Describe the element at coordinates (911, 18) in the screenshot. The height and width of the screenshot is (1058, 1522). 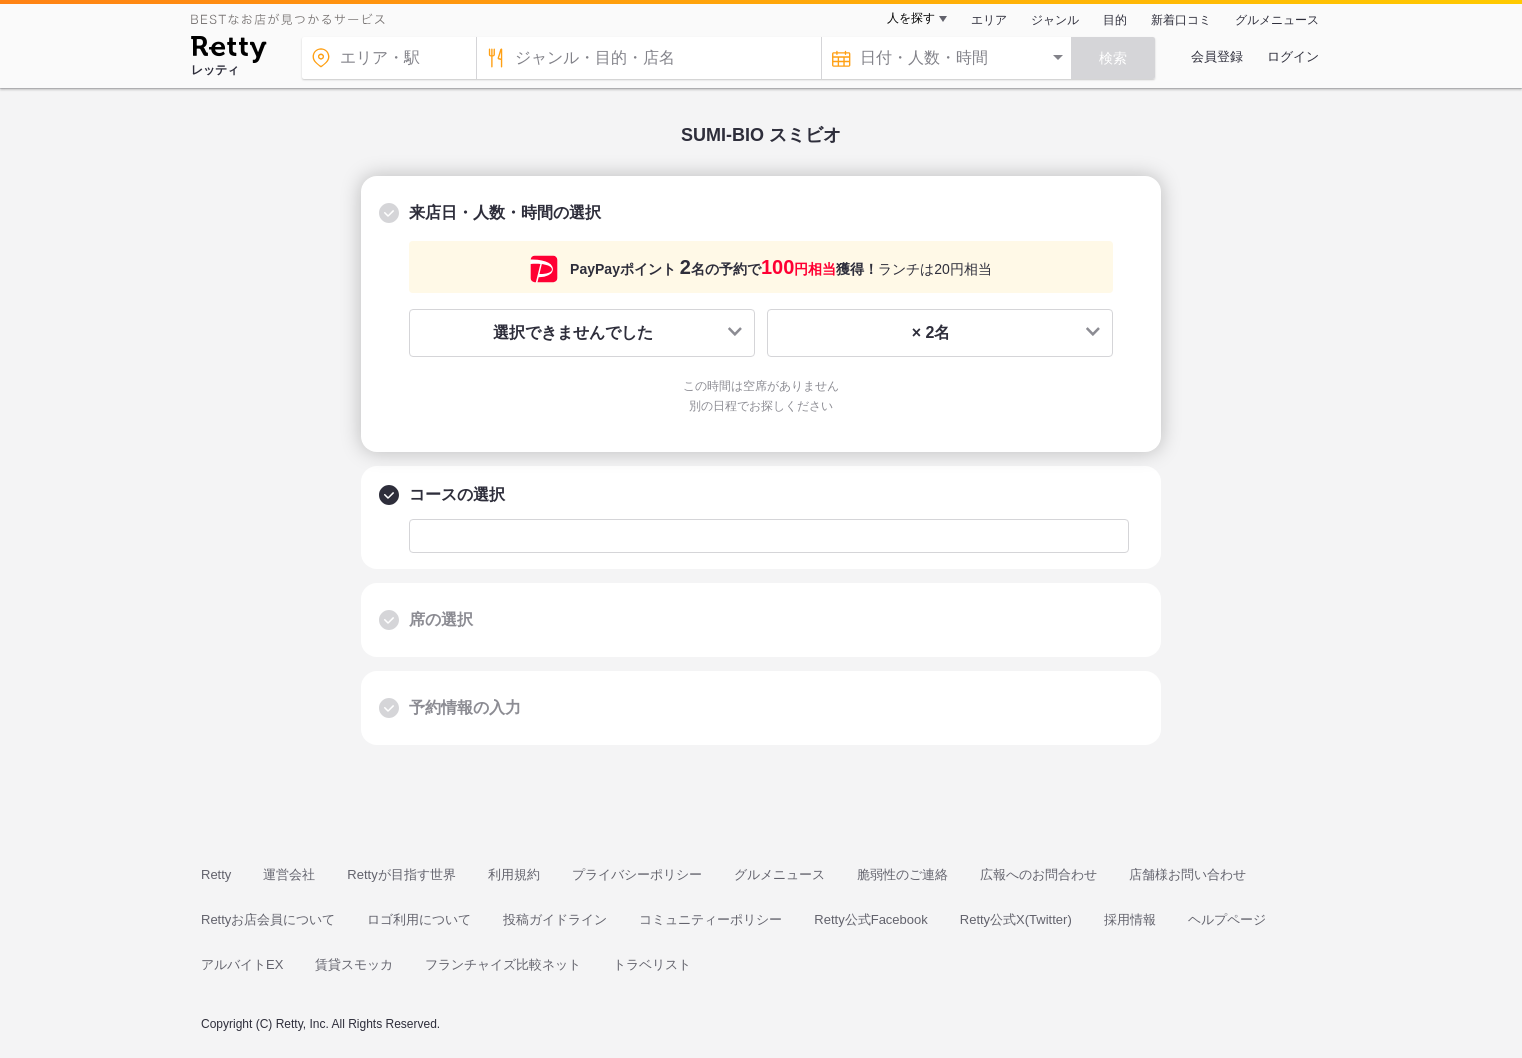
I see `人を探す` at that location.